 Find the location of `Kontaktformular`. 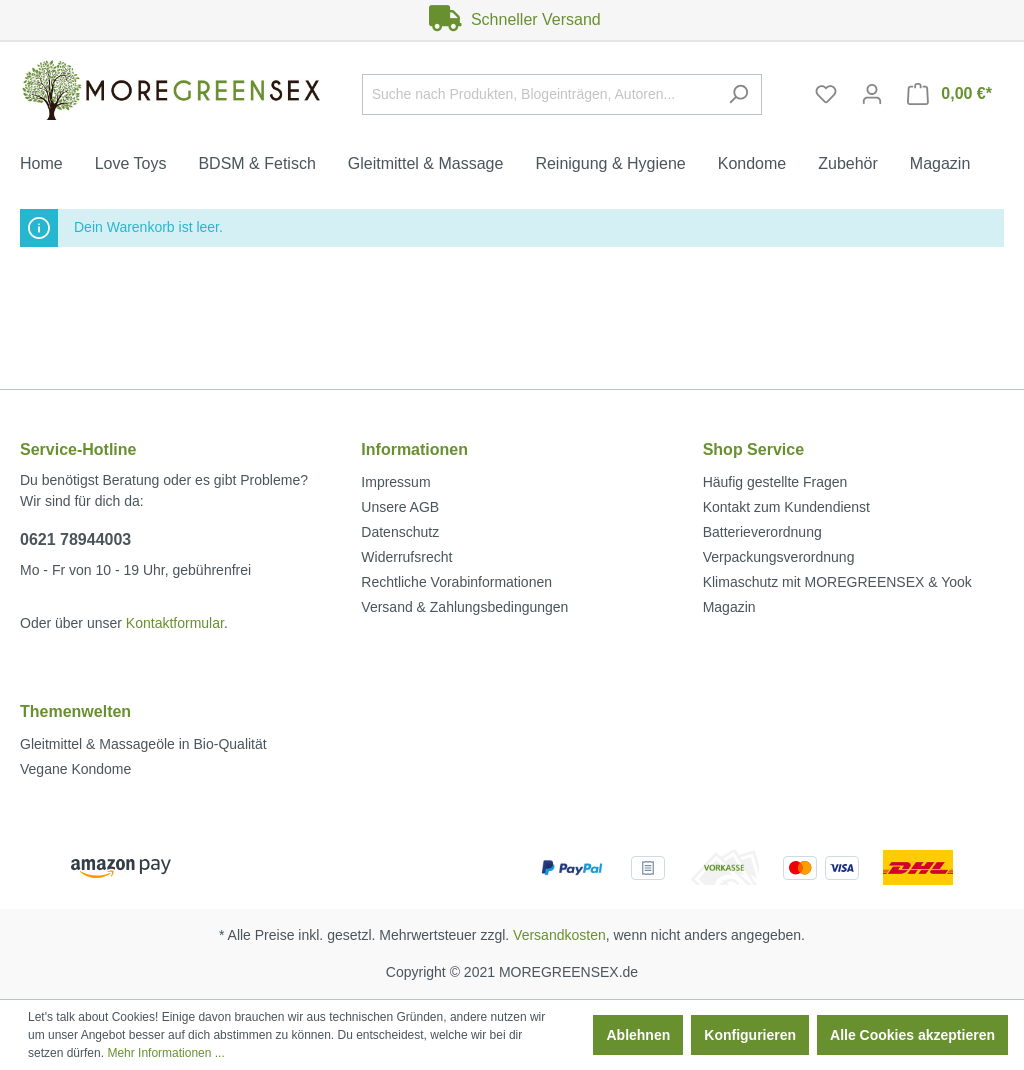

Kontaktformular is located at coordinates (175, 623).